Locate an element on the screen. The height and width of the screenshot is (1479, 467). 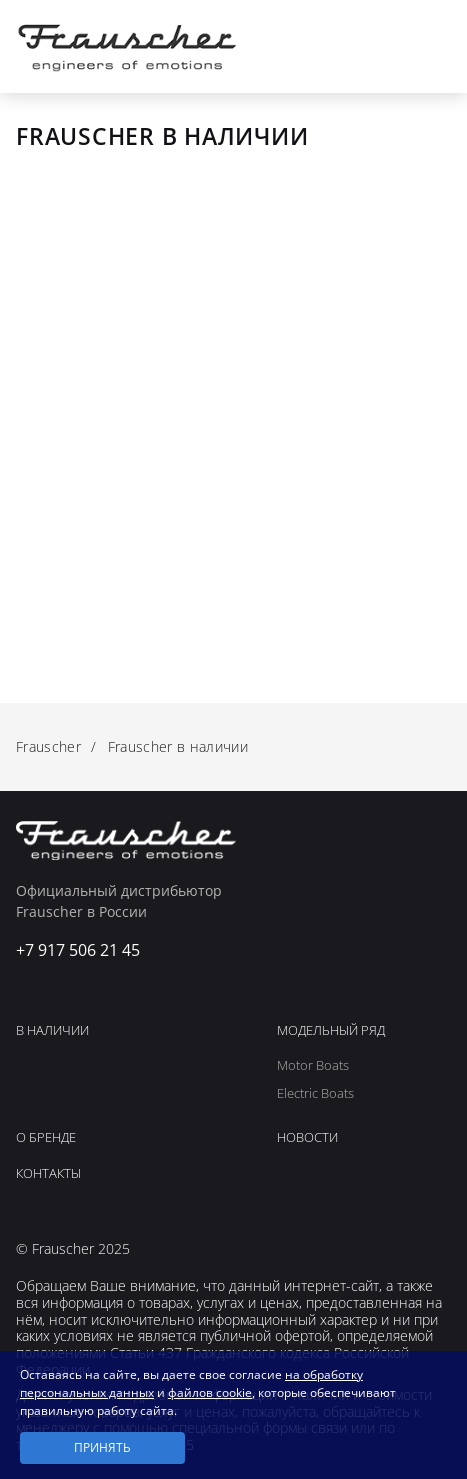
+7 917 506 21 45 is located at coordinates (388, 46).